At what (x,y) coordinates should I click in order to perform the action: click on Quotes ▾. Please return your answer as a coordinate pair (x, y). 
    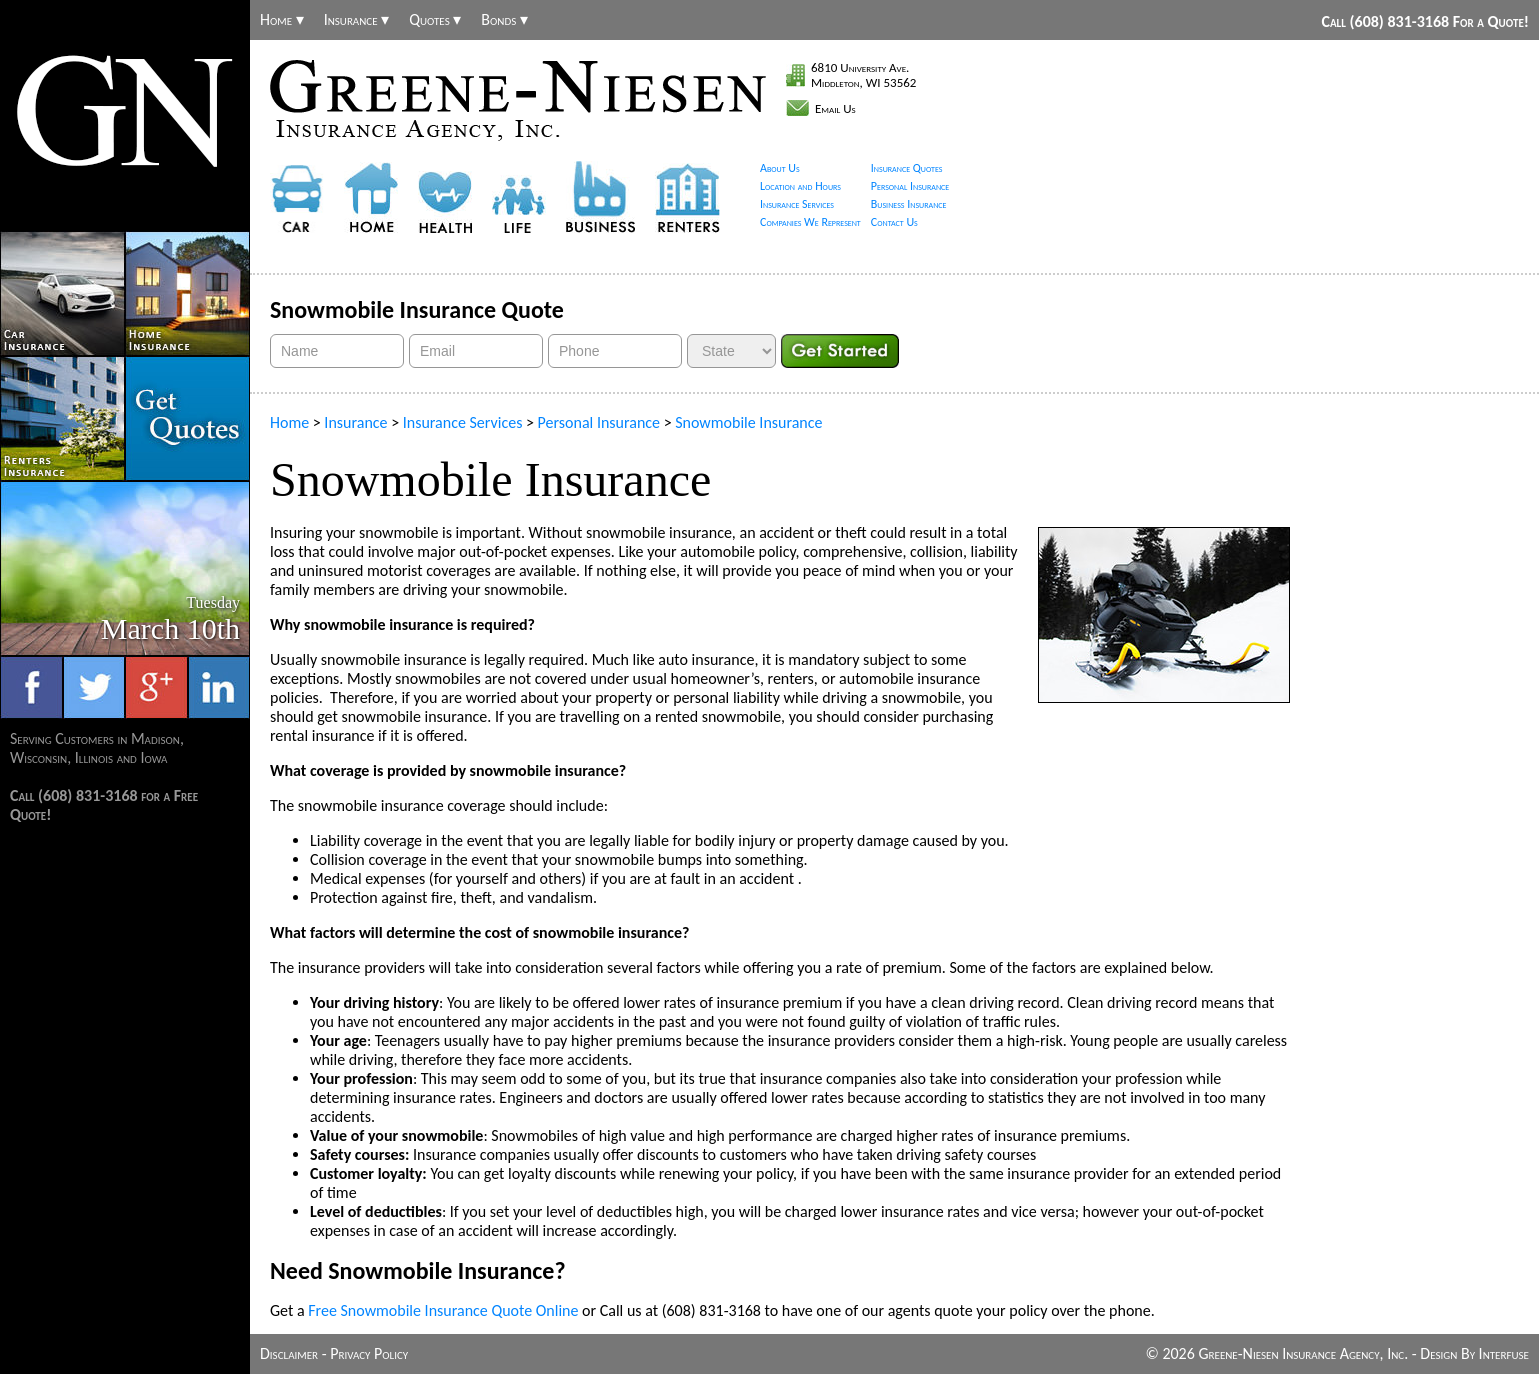
    Looking at the image, I should click on (435, 20).